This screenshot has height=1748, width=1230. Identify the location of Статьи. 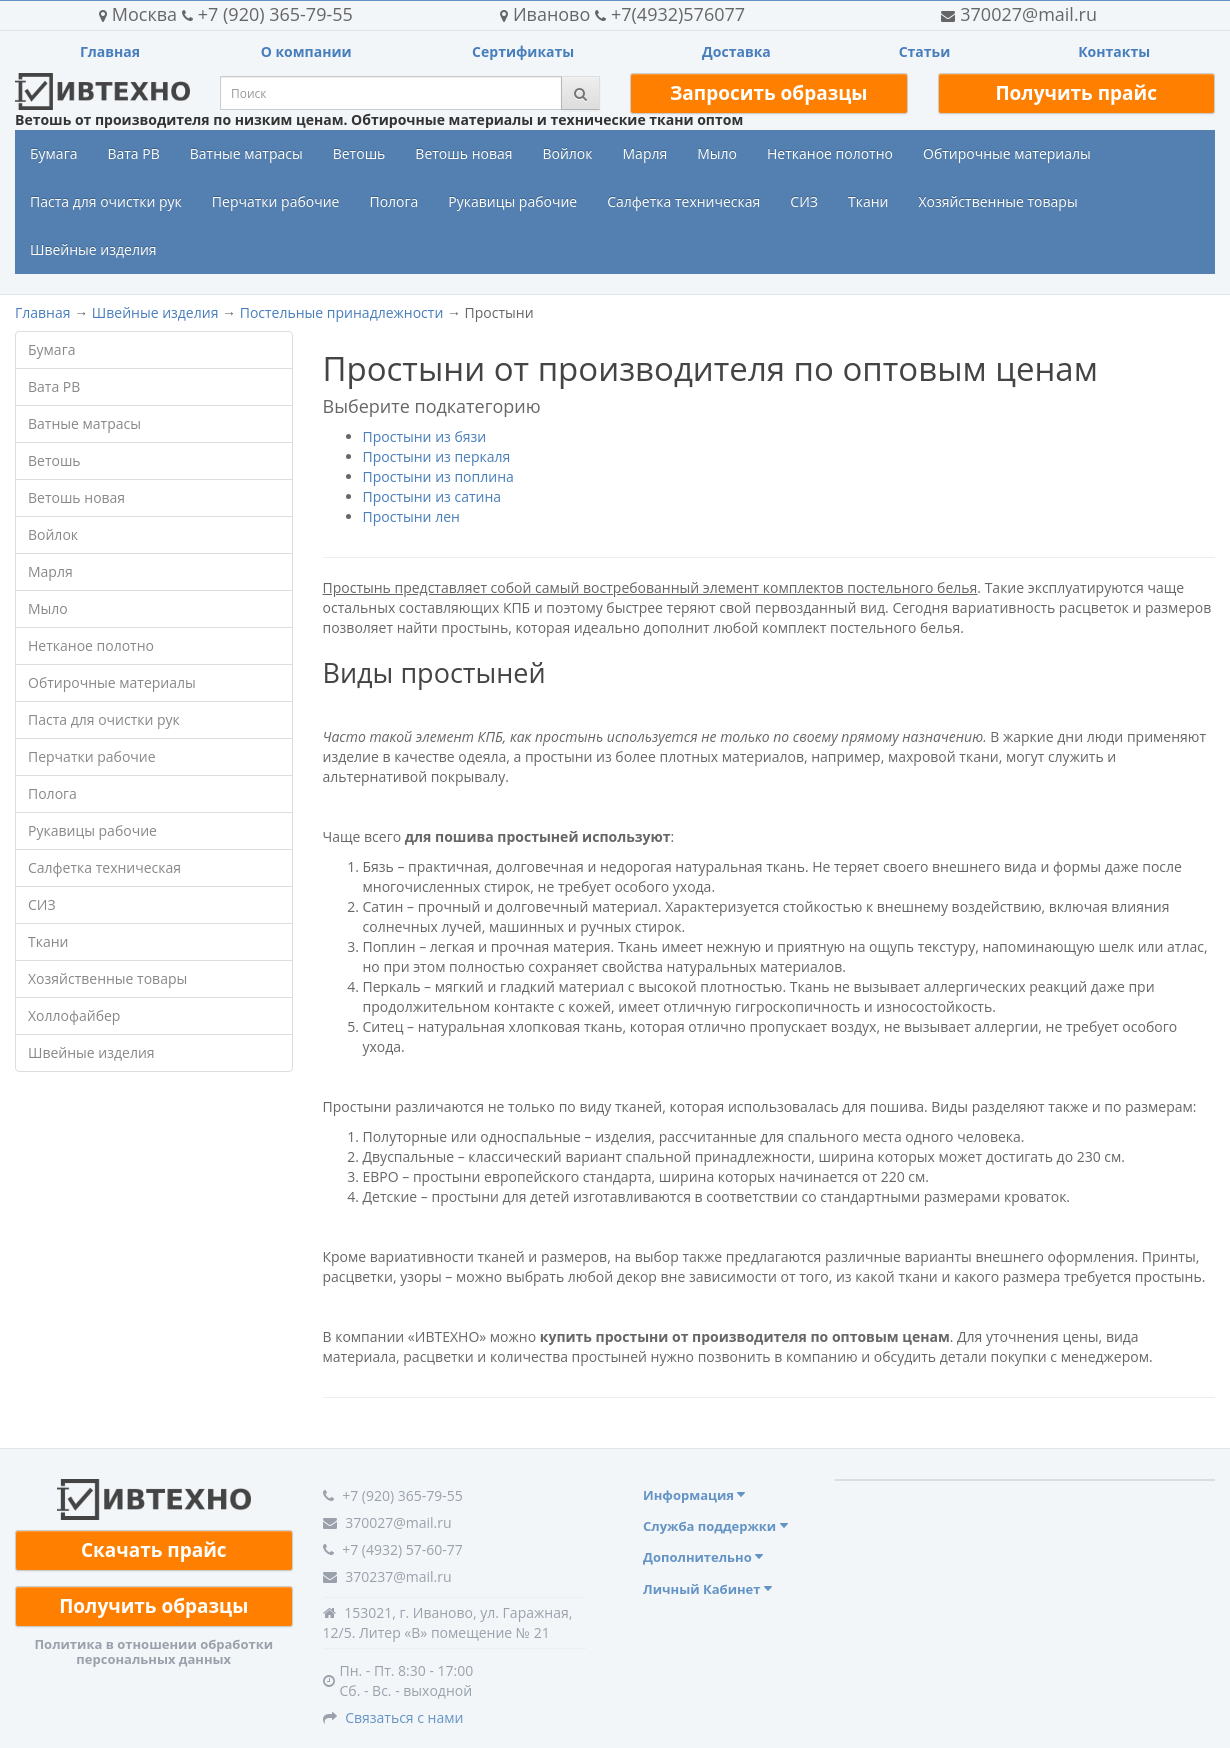
(925, 51).